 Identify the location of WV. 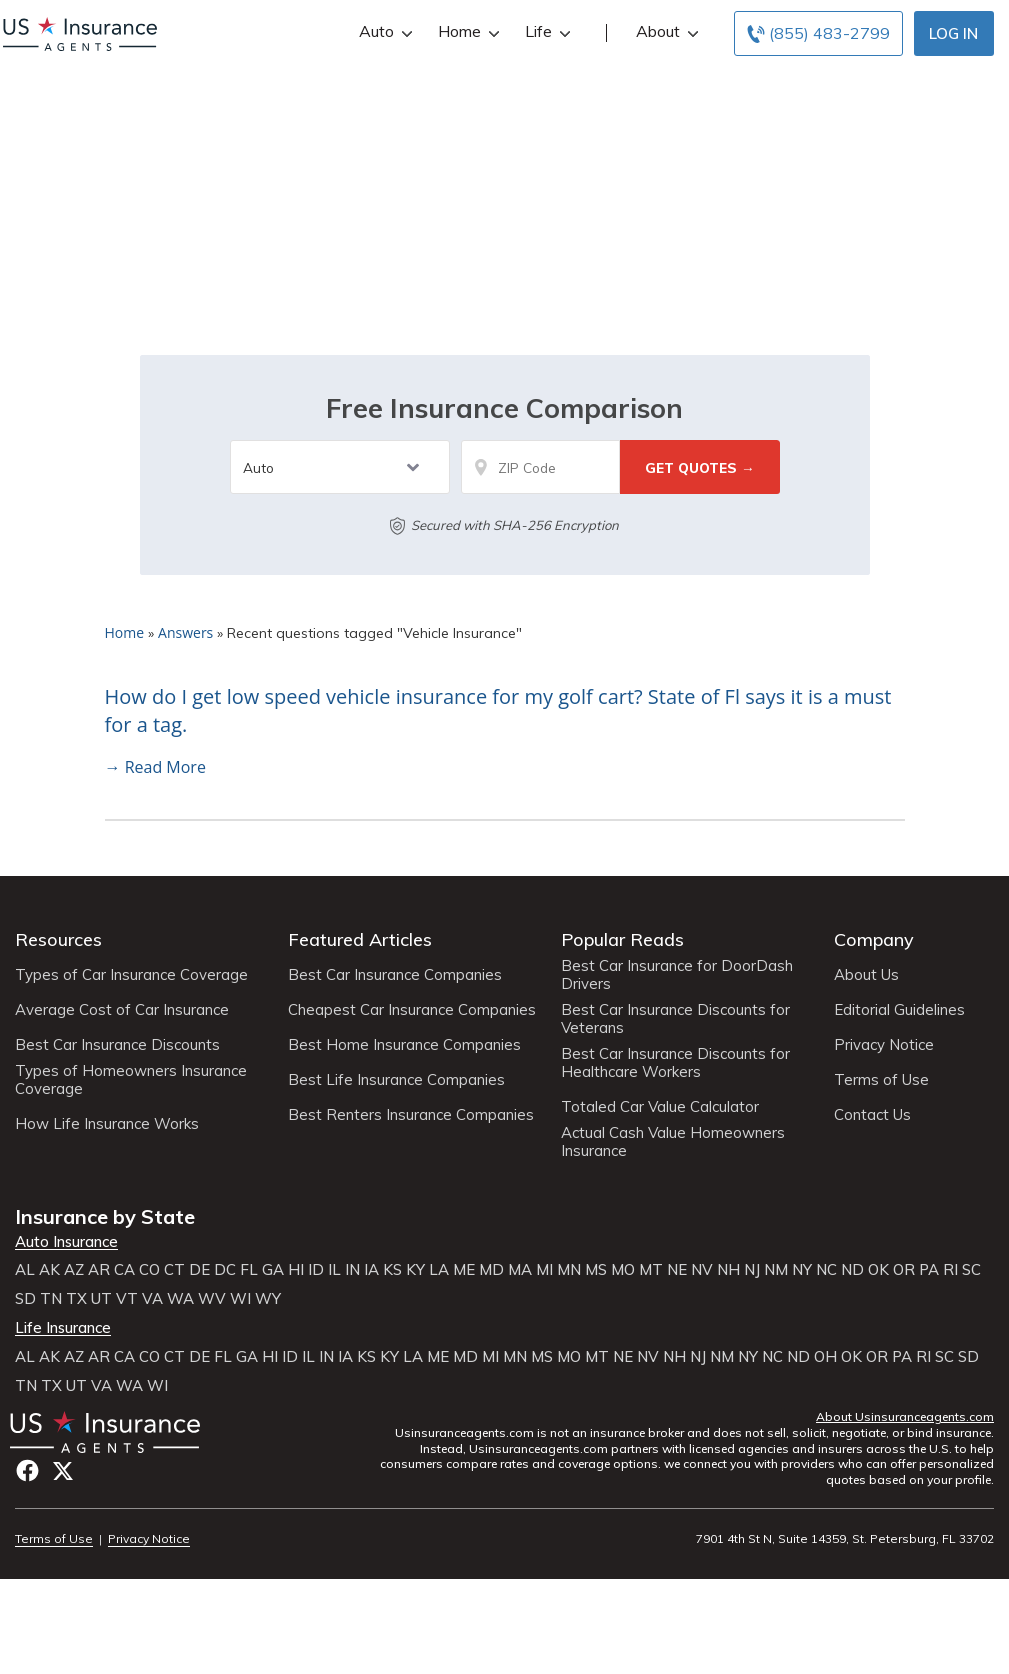
(212, 1299).